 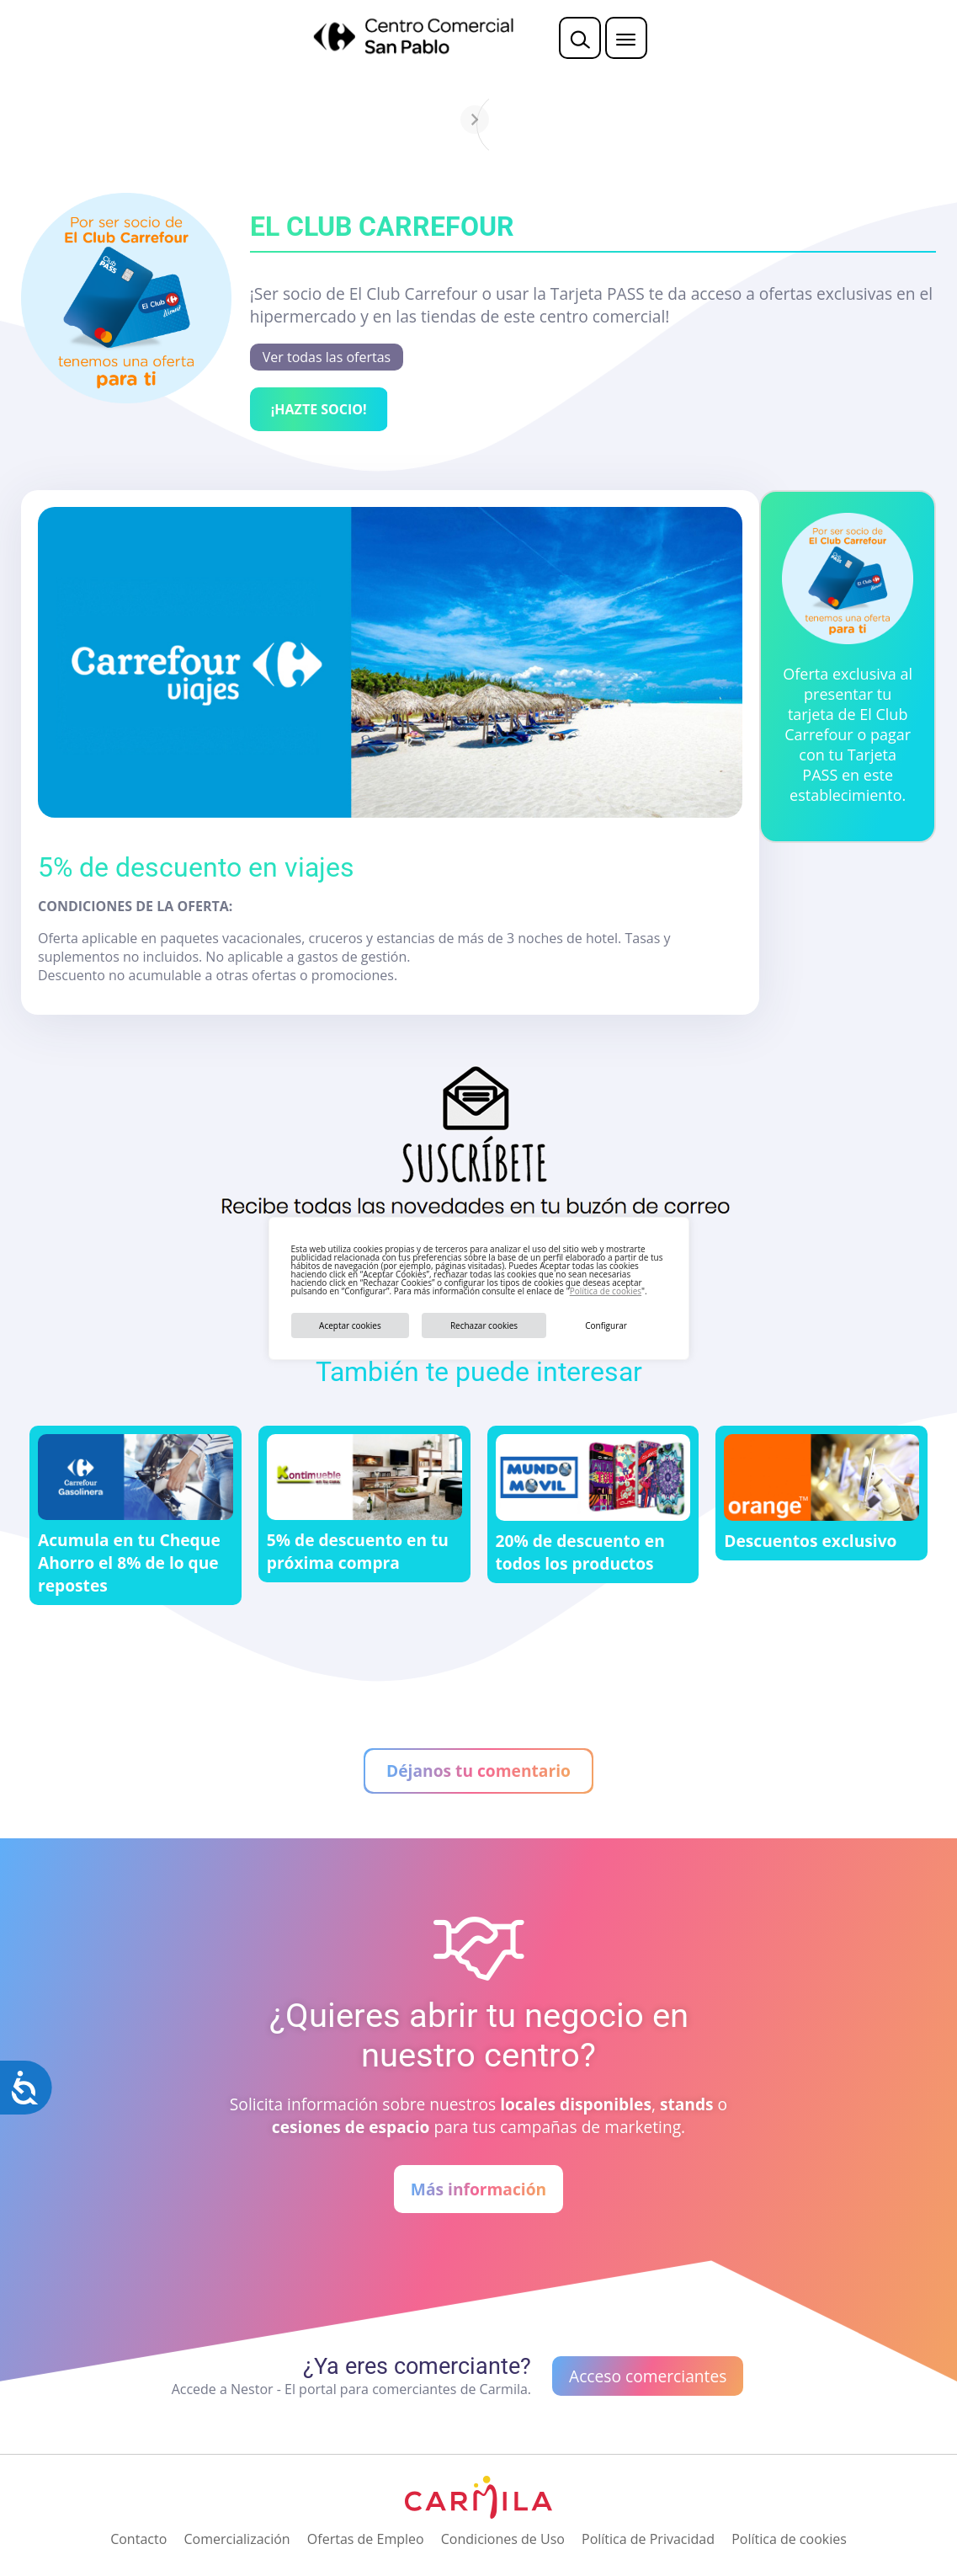 I want to click on Política de cookies, so click(x=605, y=1291).